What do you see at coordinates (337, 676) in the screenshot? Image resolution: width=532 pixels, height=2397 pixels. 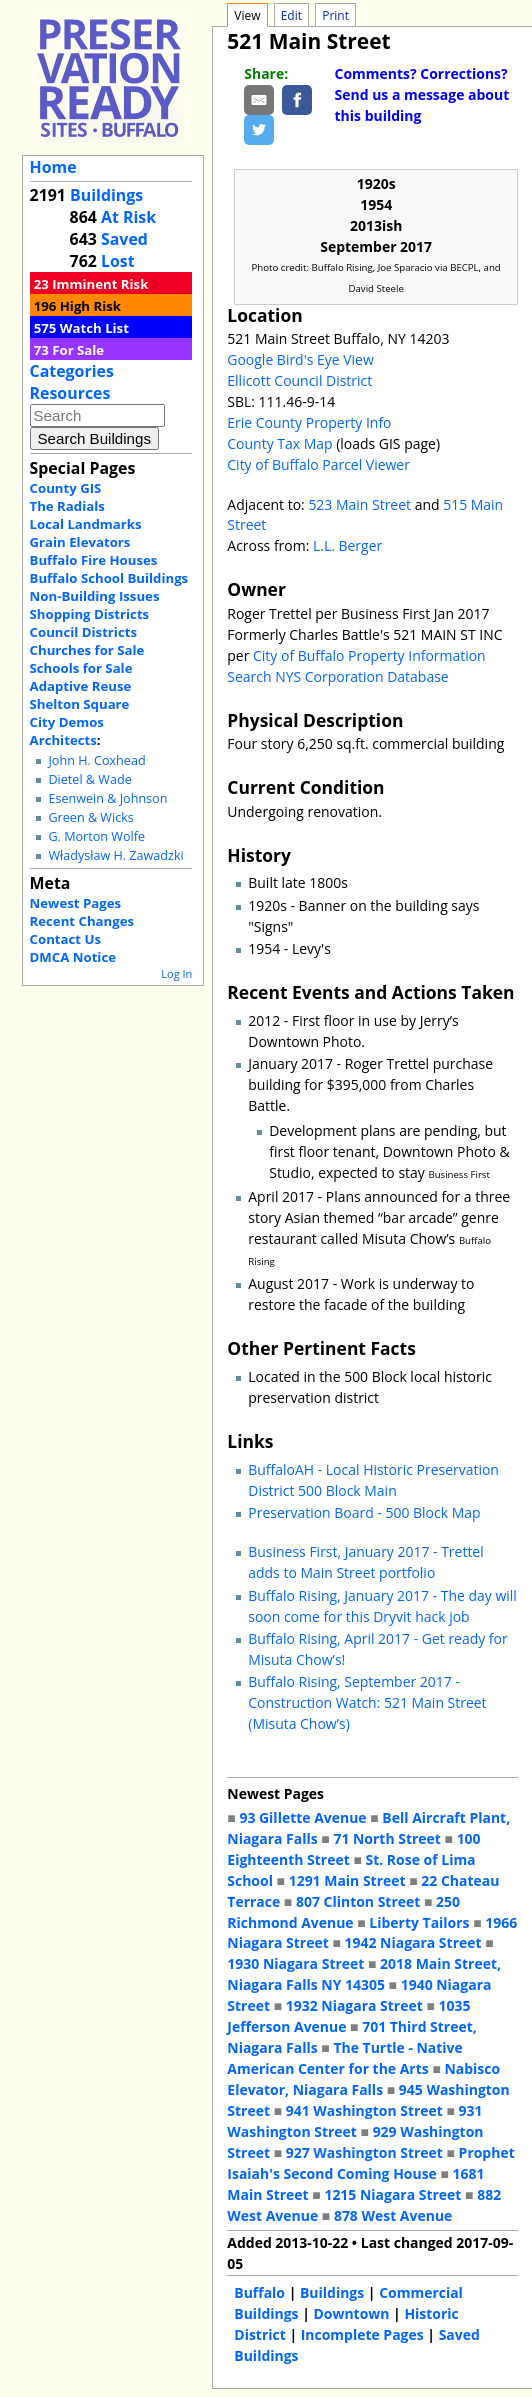 I see `Search NYS Corporation Database` at bounding box center [337, 676].